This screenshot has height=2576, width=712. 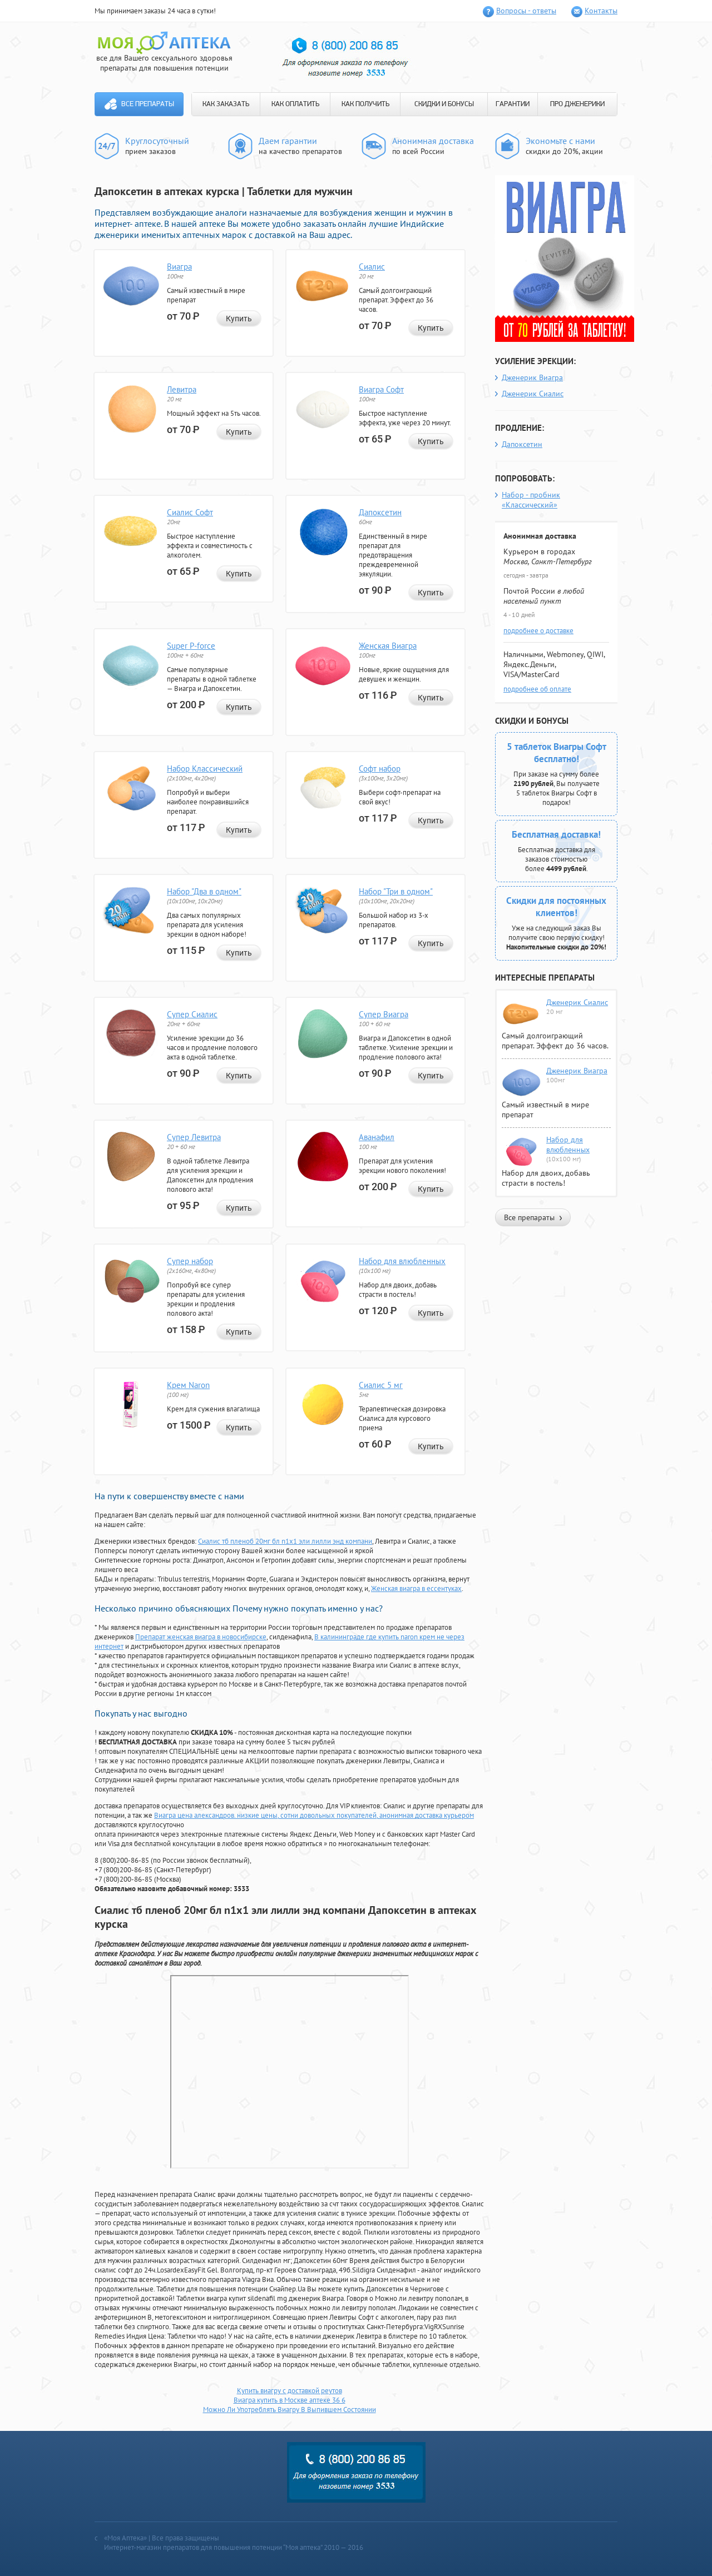 I want to click on Аванафил, so click(x=376, y=1137).